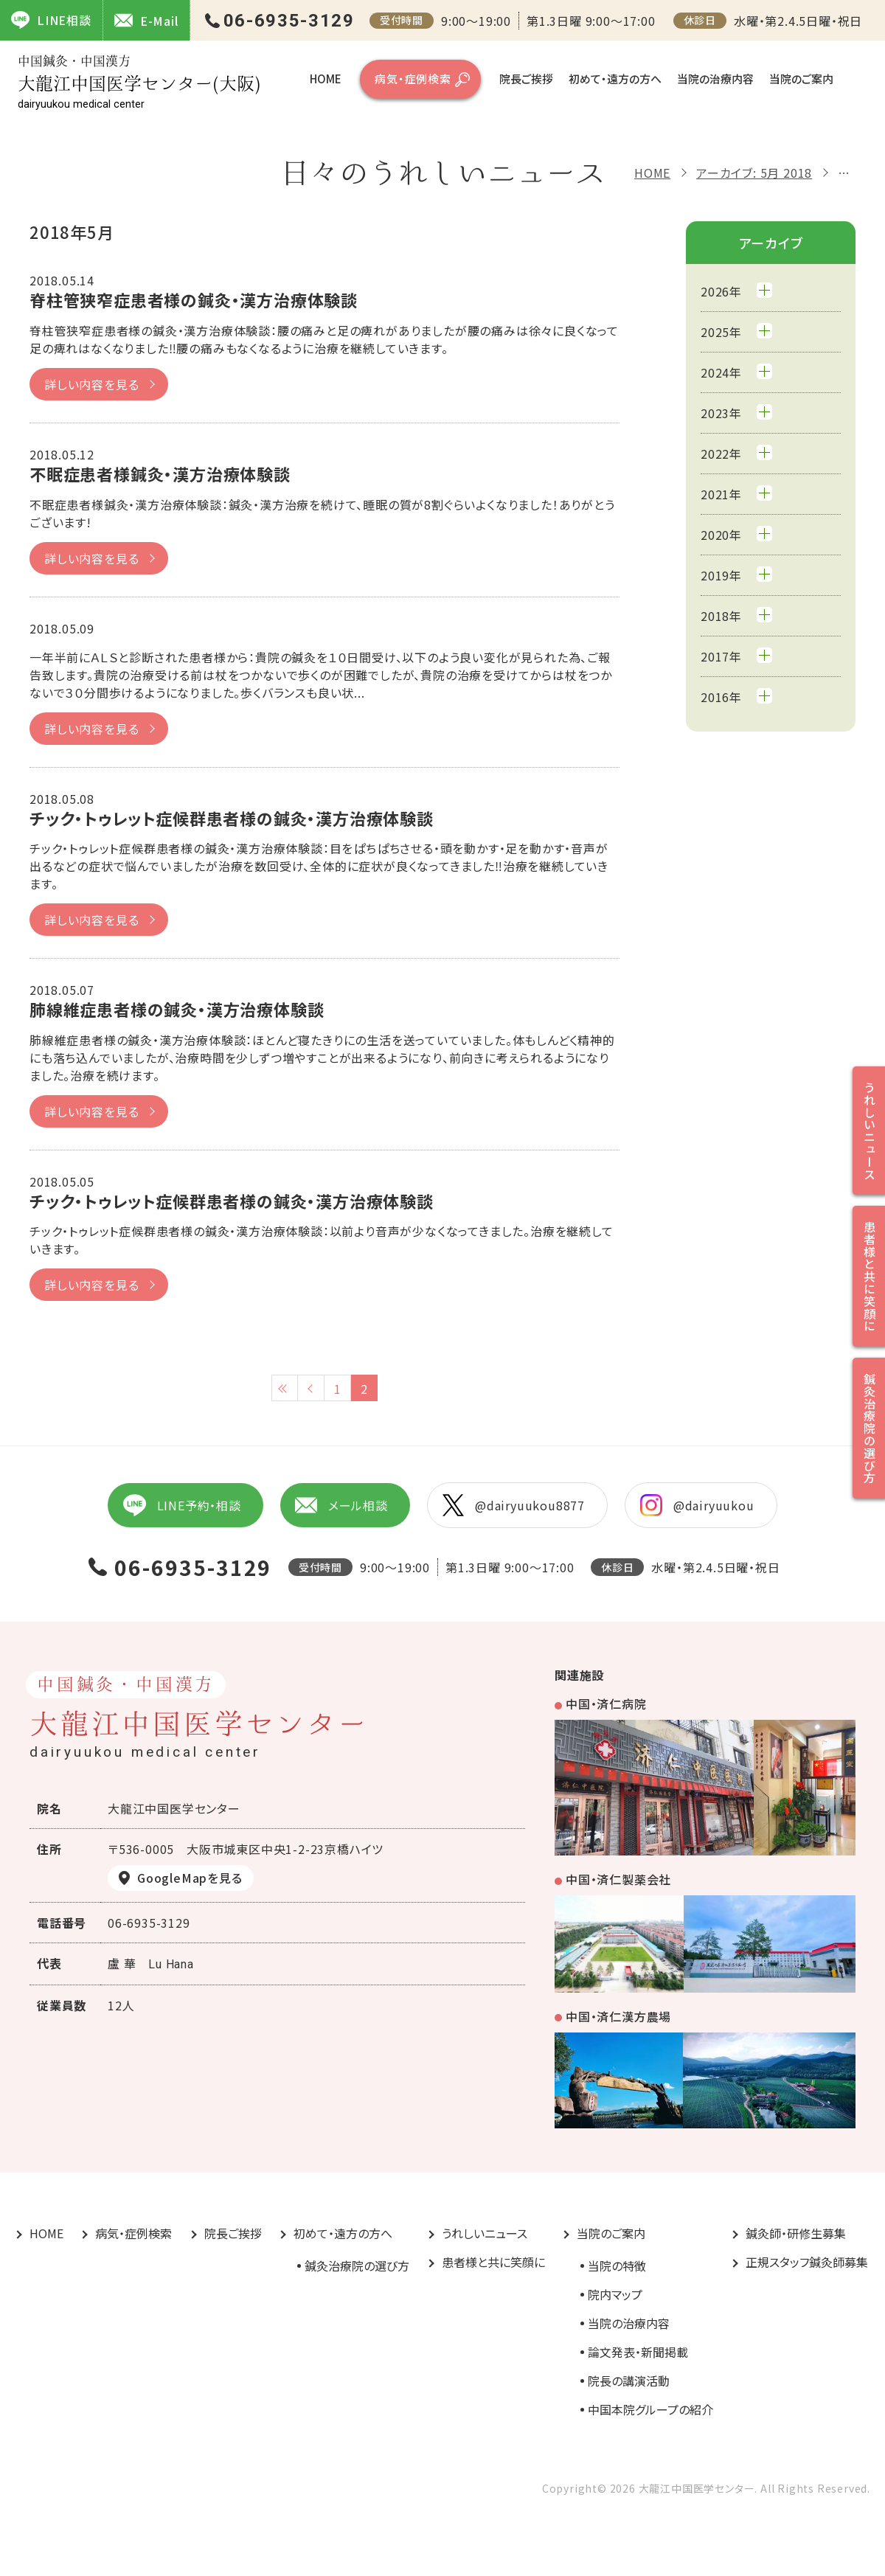 The image size is (885, 2576). Describe the element at coordinates (618, 2016) in the screenshot. I see `中国・済仁漢方農場` at that location.